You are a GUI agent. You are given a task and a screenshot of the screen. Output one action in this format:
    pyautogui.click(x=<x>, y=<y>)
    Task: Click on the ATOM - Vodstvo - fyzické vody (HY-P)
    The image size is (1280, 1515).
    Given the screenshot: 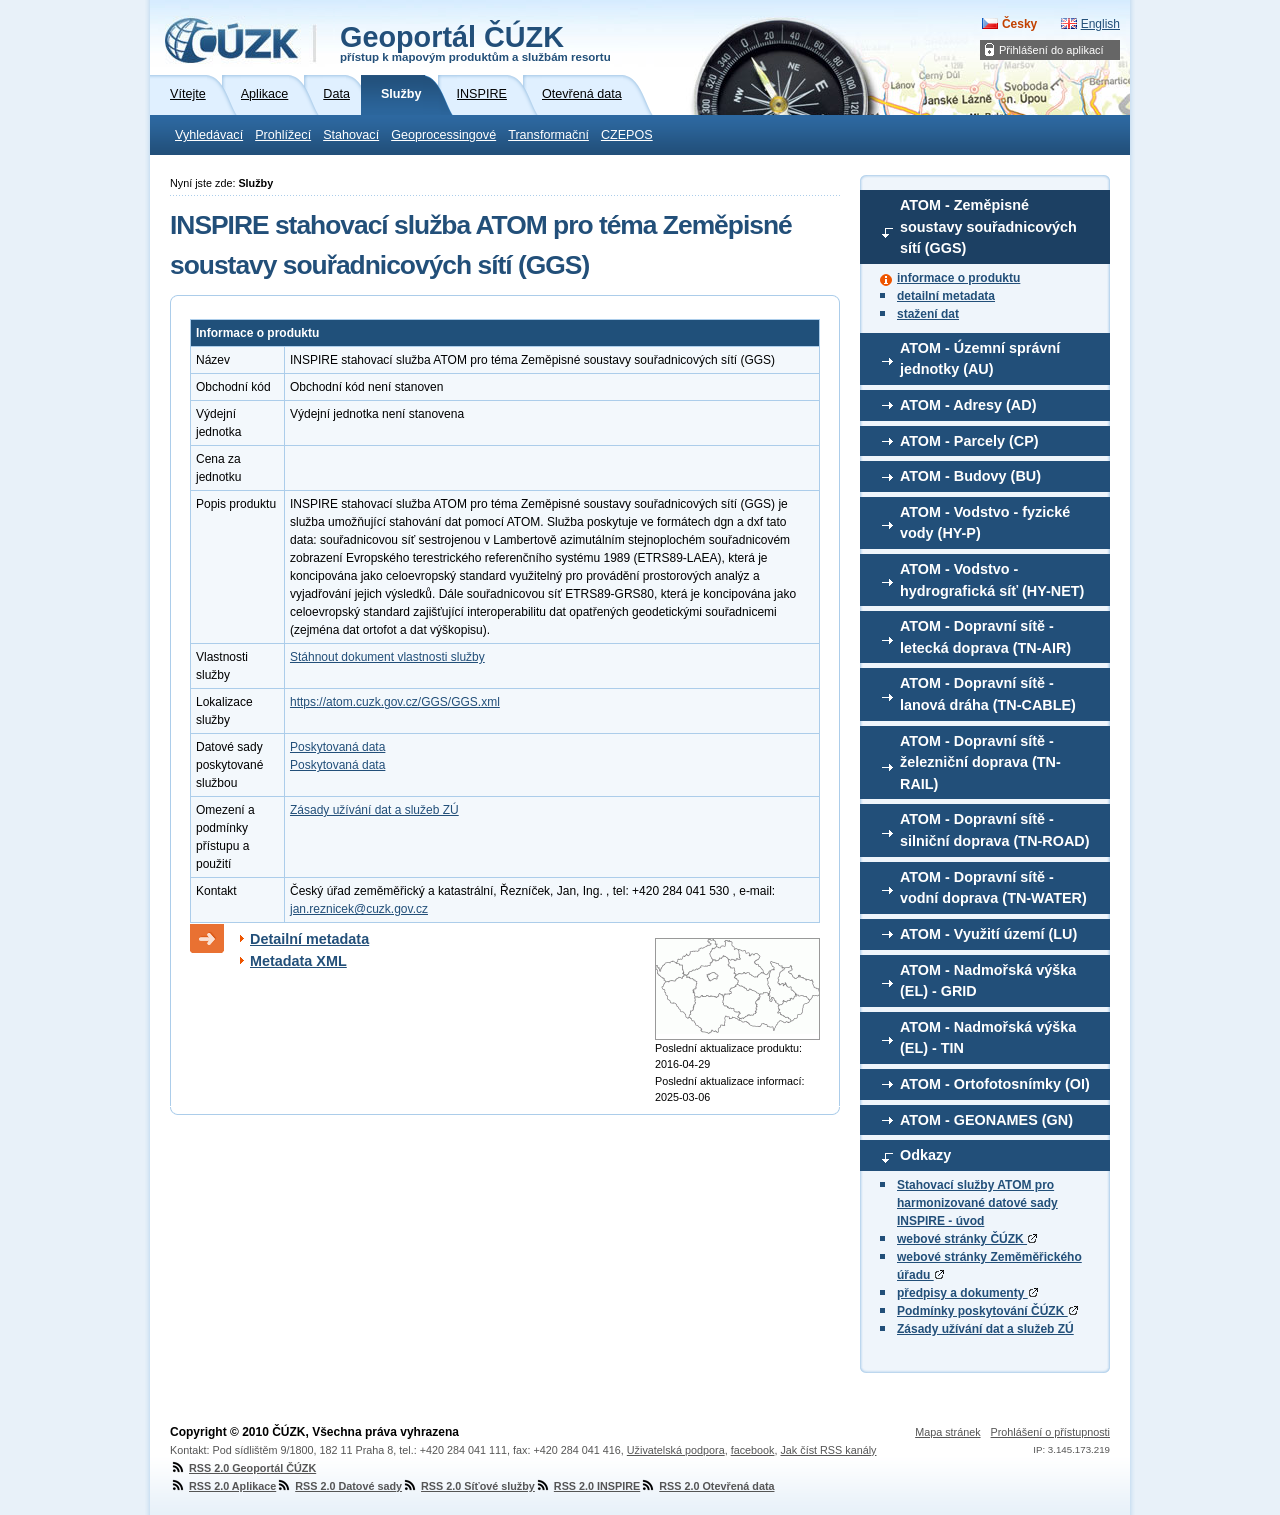 What is the action you would take?
    pyautogui.click(x=985, y=523)
    